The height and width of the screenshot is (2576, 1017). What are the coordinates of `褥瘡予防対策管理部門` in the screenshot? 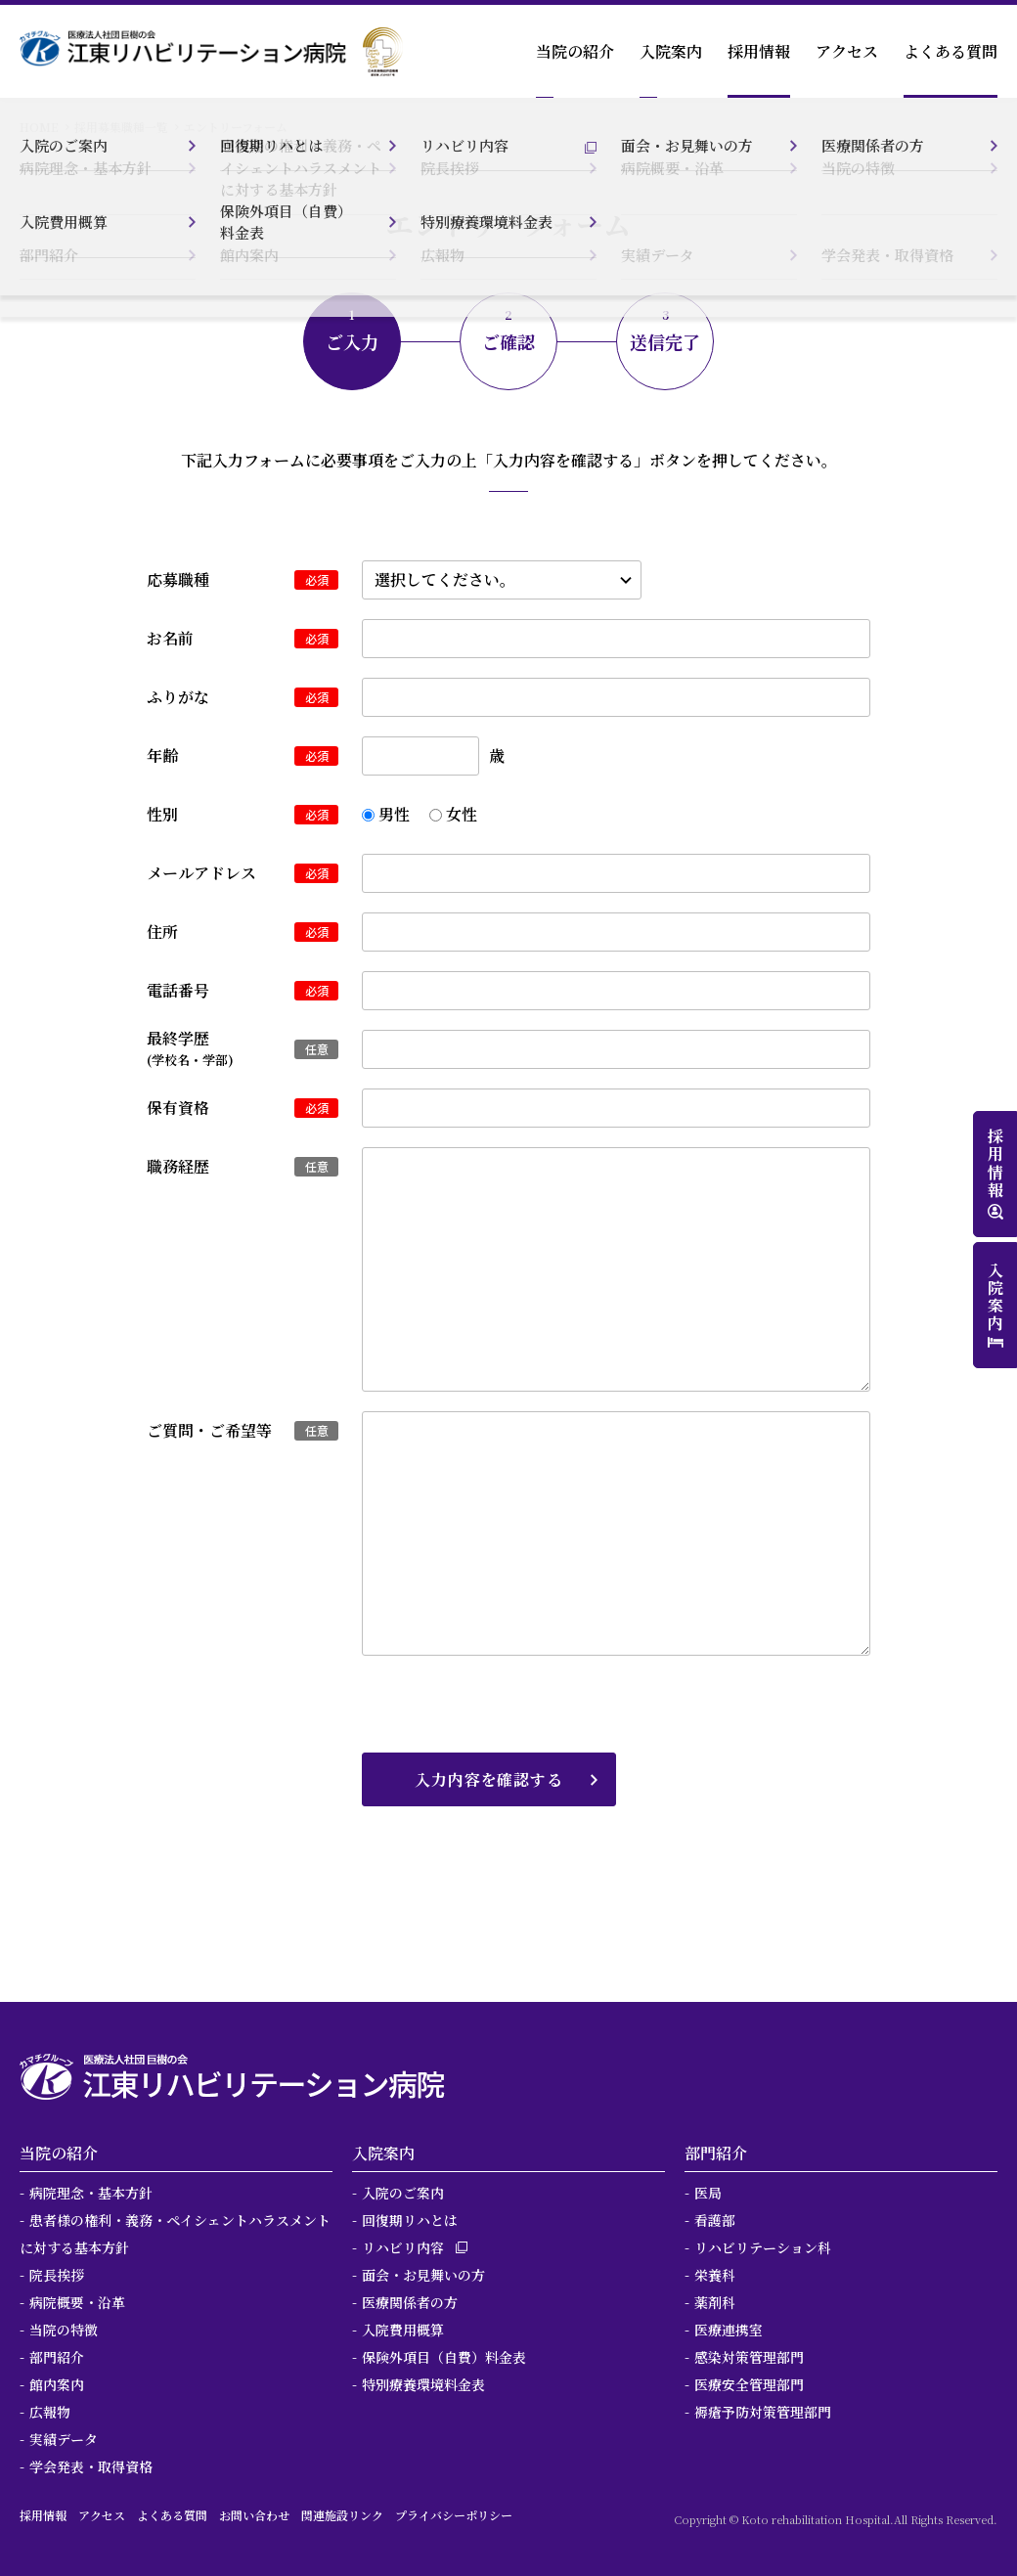 It's located at (762, 2411).